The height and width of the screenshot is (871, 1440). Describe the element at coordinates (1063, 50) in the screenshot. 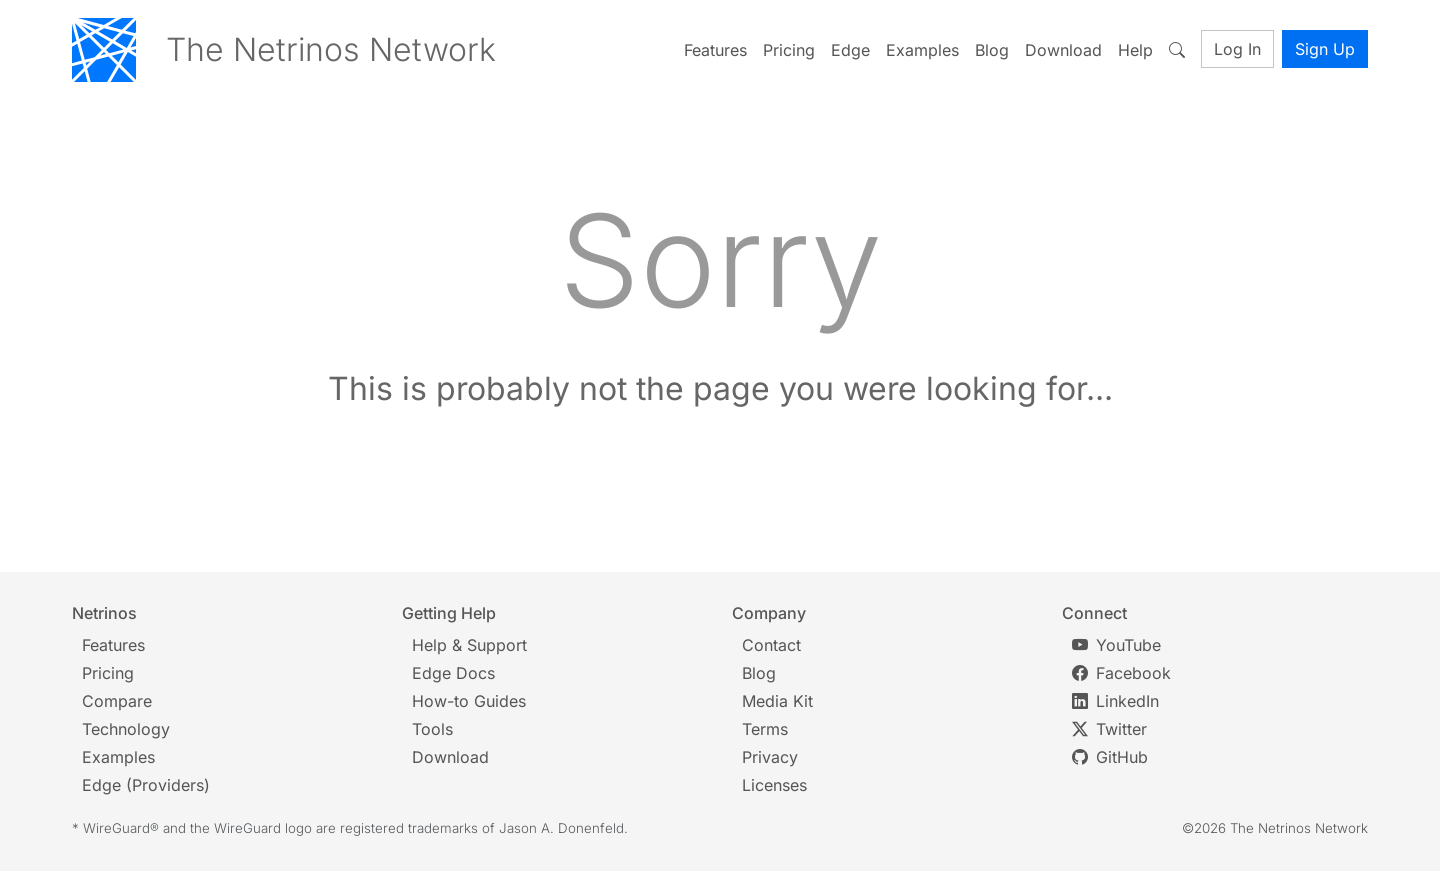

I see `Download` at that location.